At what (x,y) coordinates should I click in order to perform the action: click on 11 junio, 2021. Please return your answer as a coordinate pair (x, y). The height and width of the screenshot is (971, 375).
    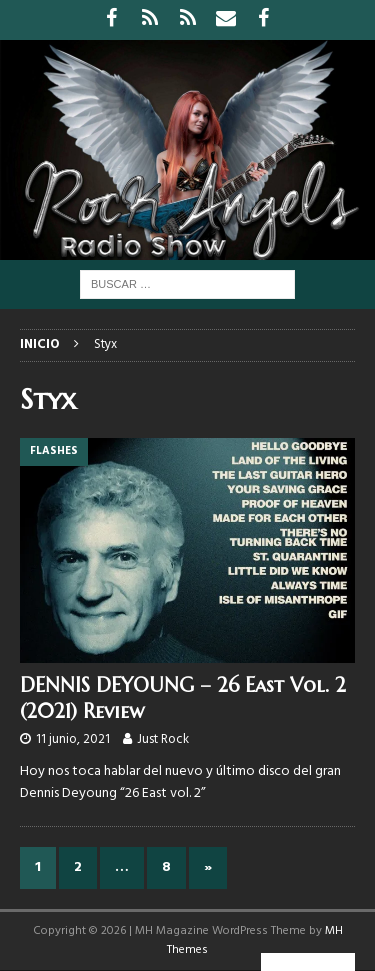
    Looking at the image, I should click on (73, 739).